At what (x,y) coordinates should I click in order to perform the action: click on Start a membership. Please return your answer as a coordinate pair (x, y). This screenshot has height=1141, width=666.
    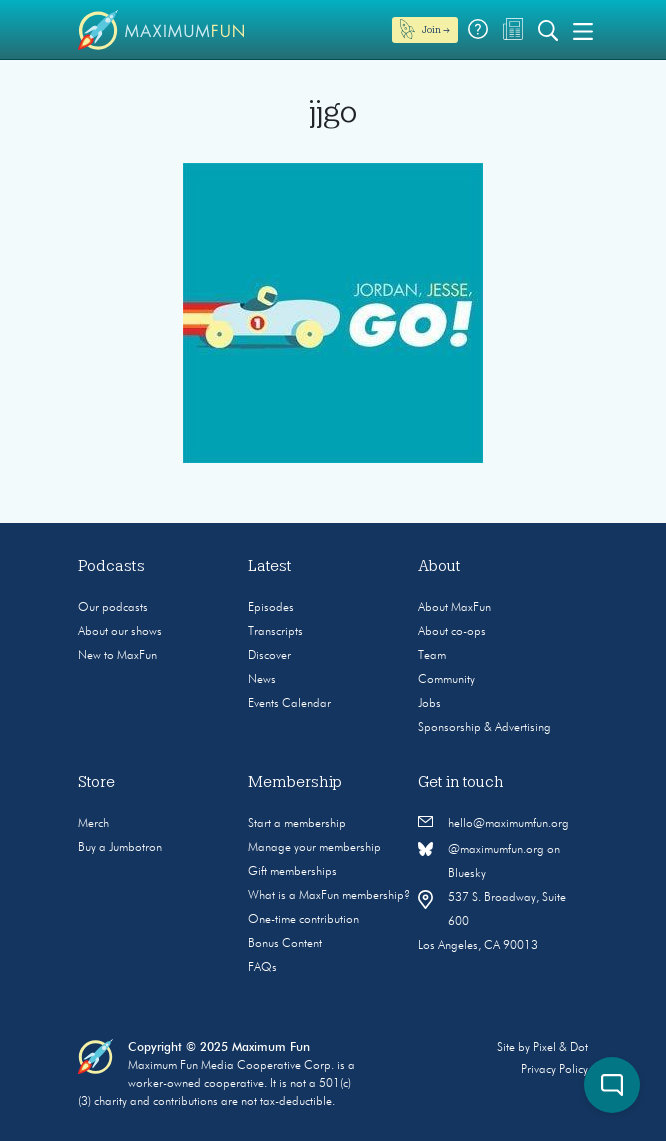
    Looking at the image, I should click on (297, 824).